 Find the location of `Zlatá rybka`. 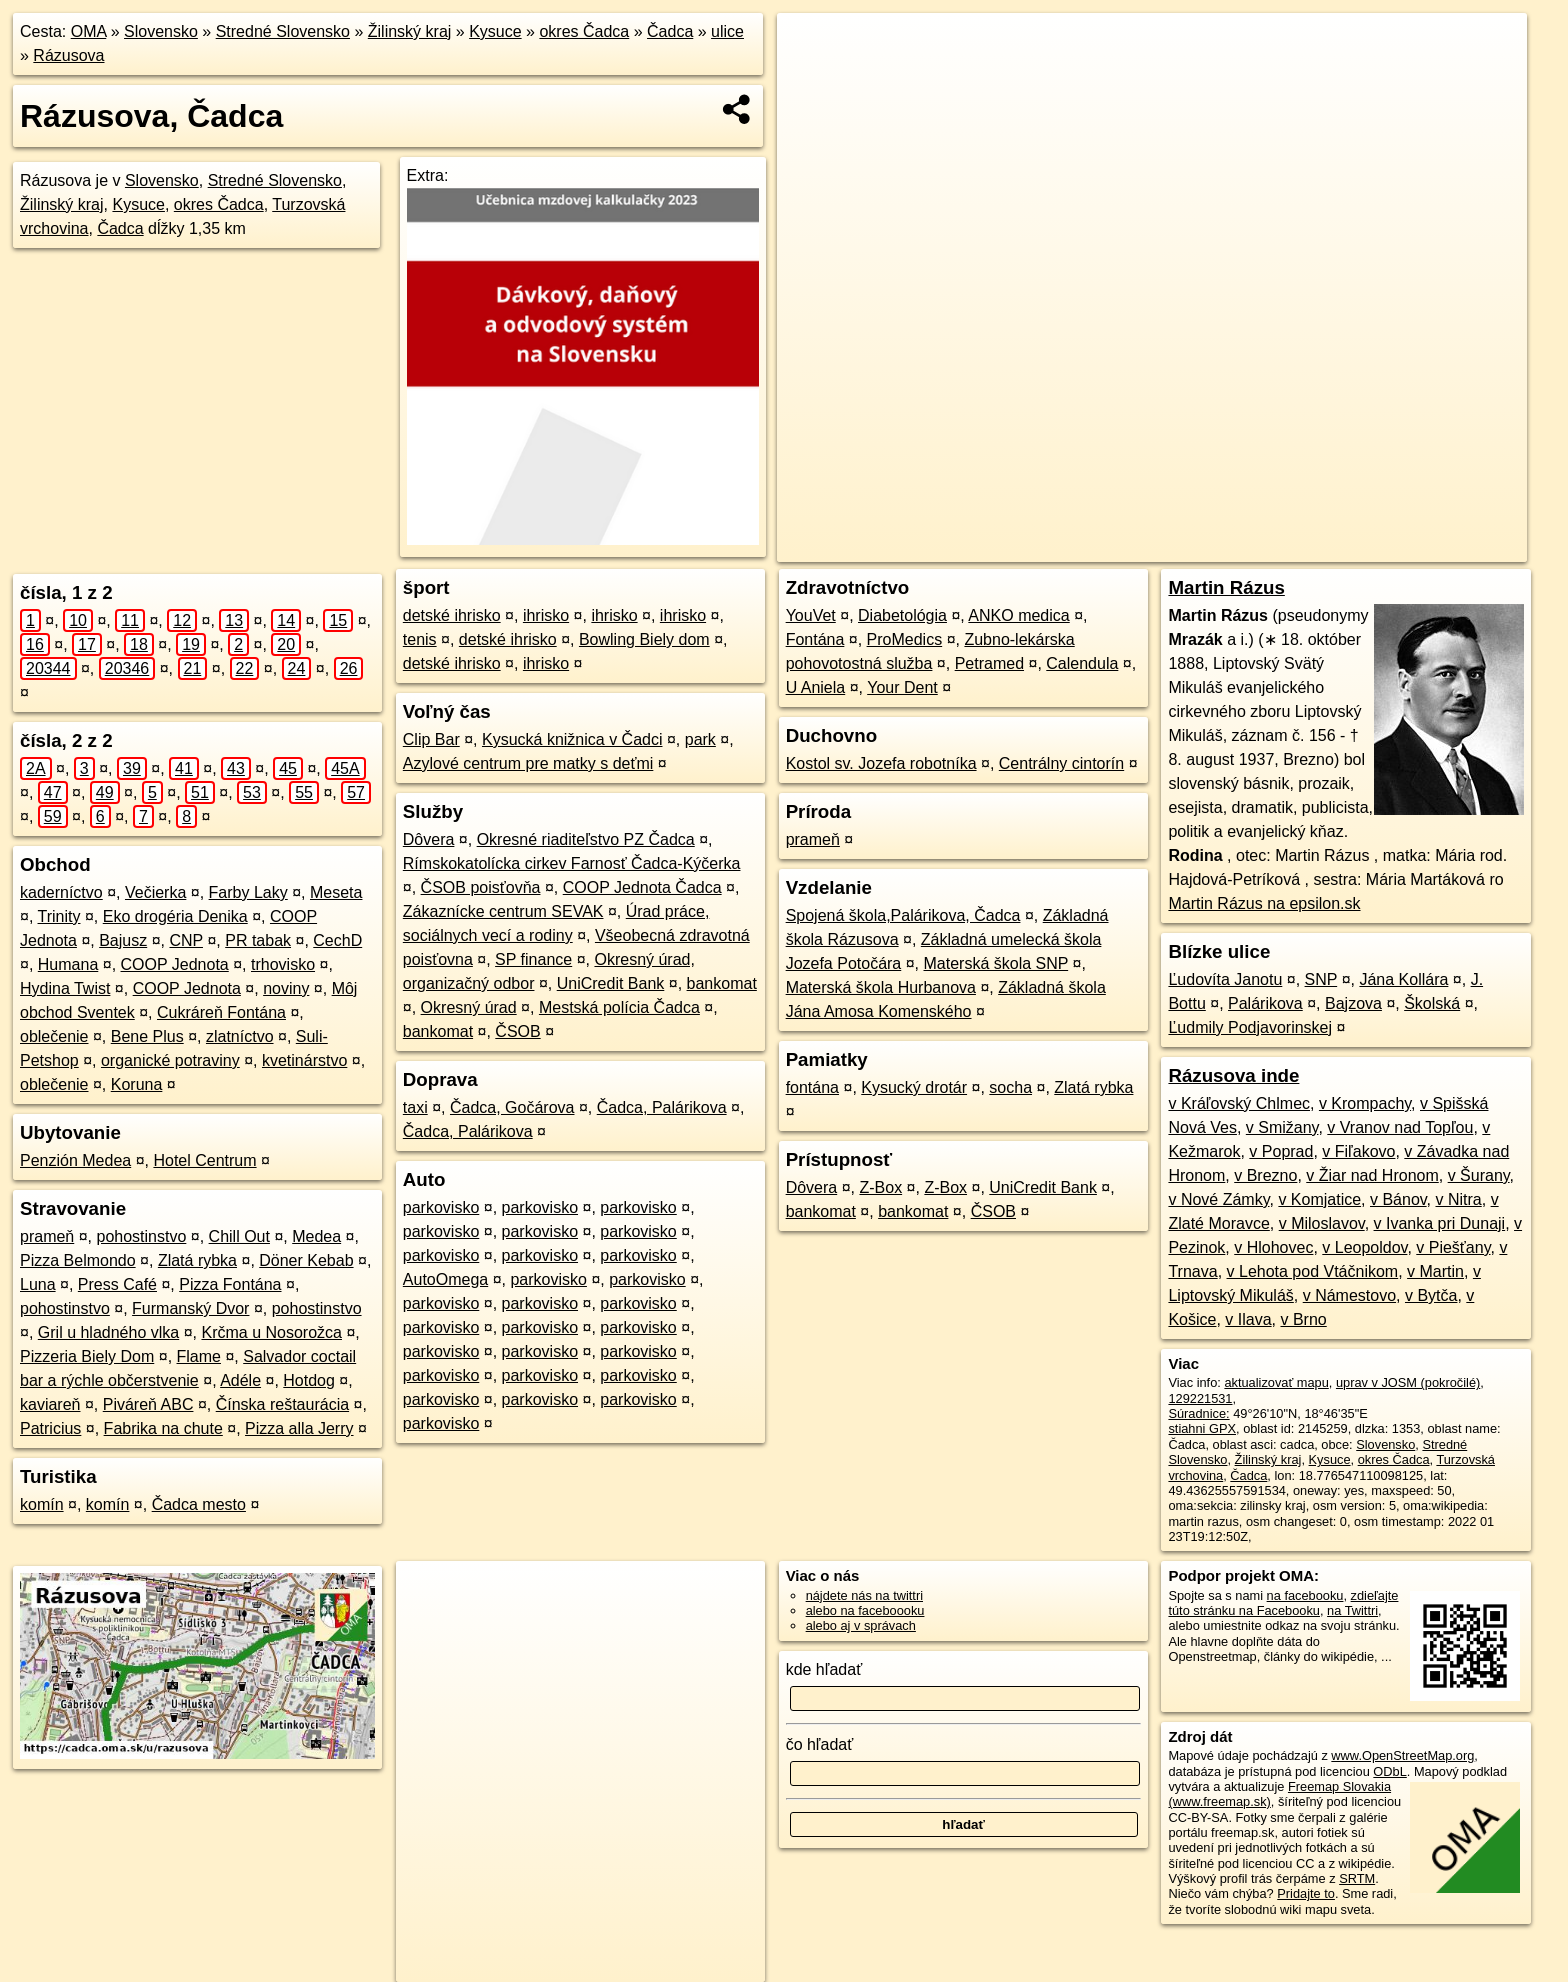

Zlatá rybka is located at coordinates (197, 1260).